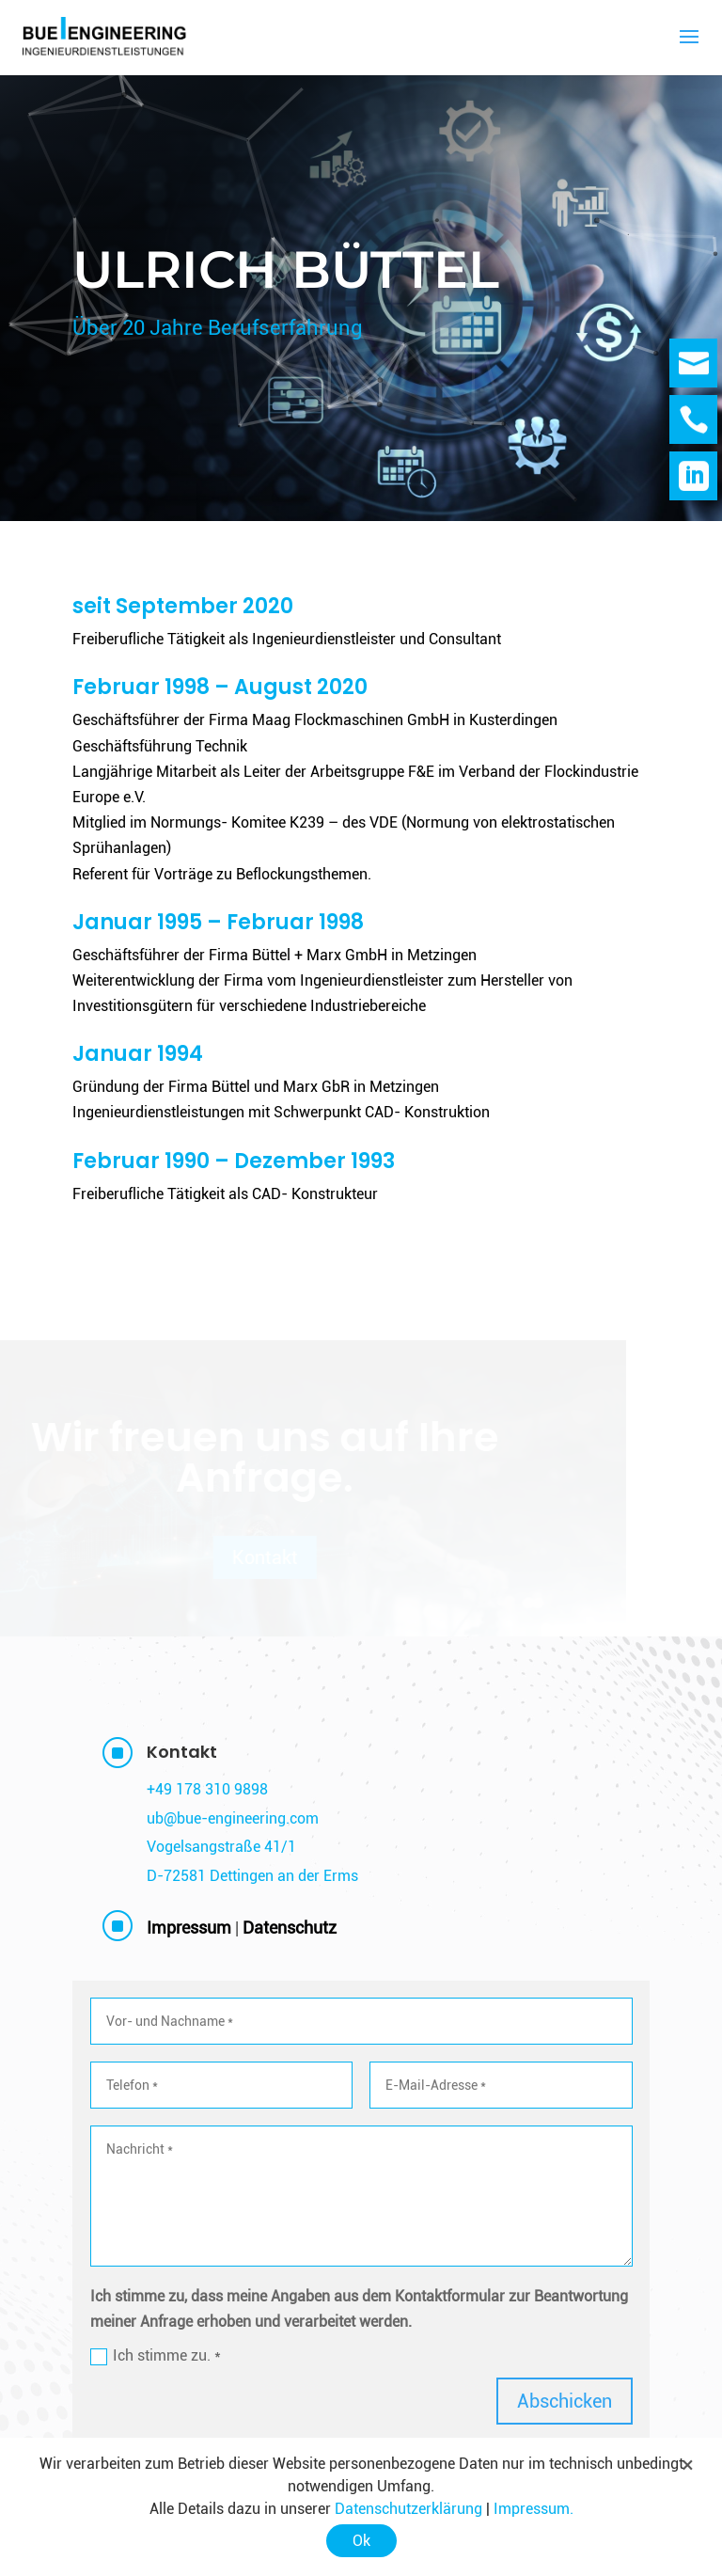 The height and width of the screenshot is (2576, 722). Describe the element at coordinates (155, 2356) in the screenshot. I see `Ich stimme zu. *` at that location.